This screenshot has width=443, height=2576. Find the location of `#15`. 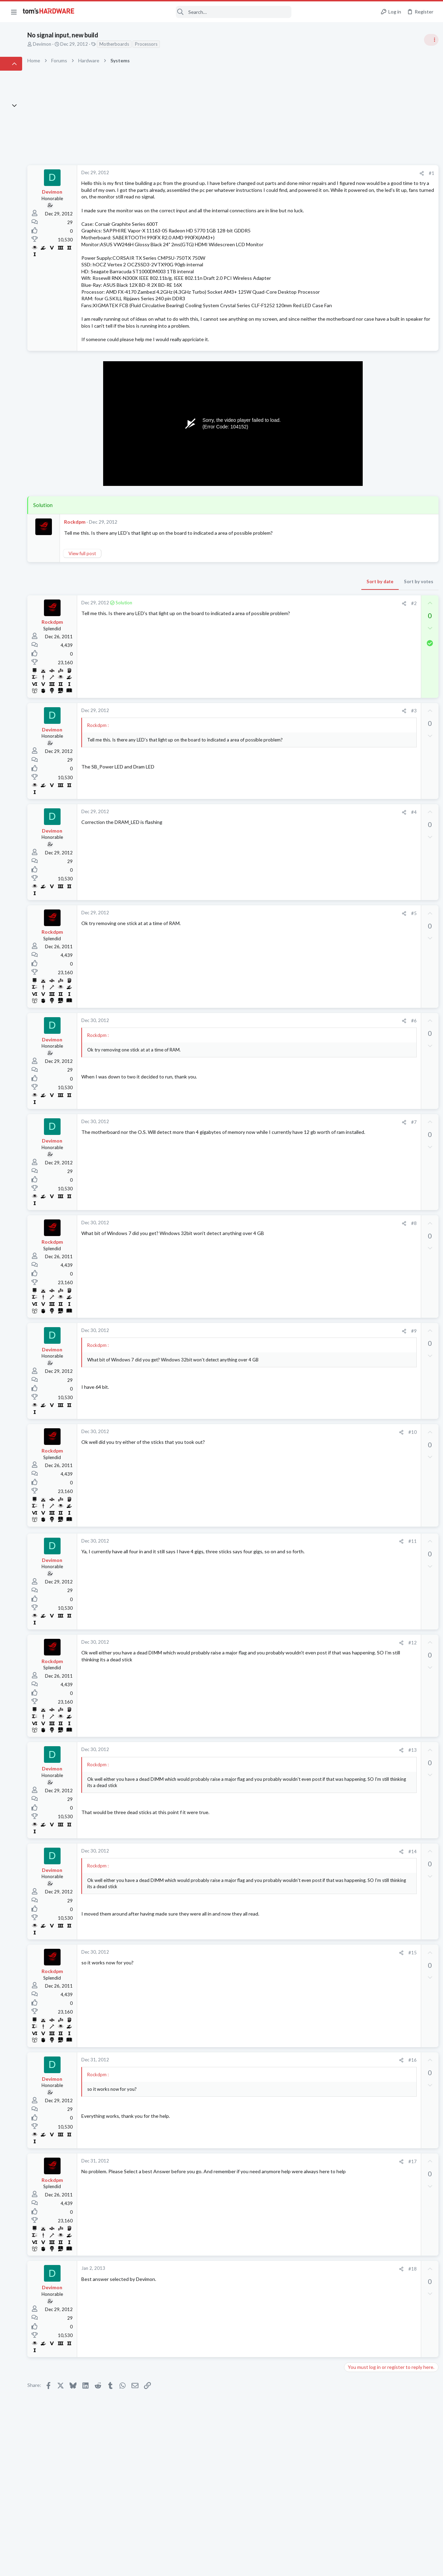

#15 is located at coordinates (299, 2007).